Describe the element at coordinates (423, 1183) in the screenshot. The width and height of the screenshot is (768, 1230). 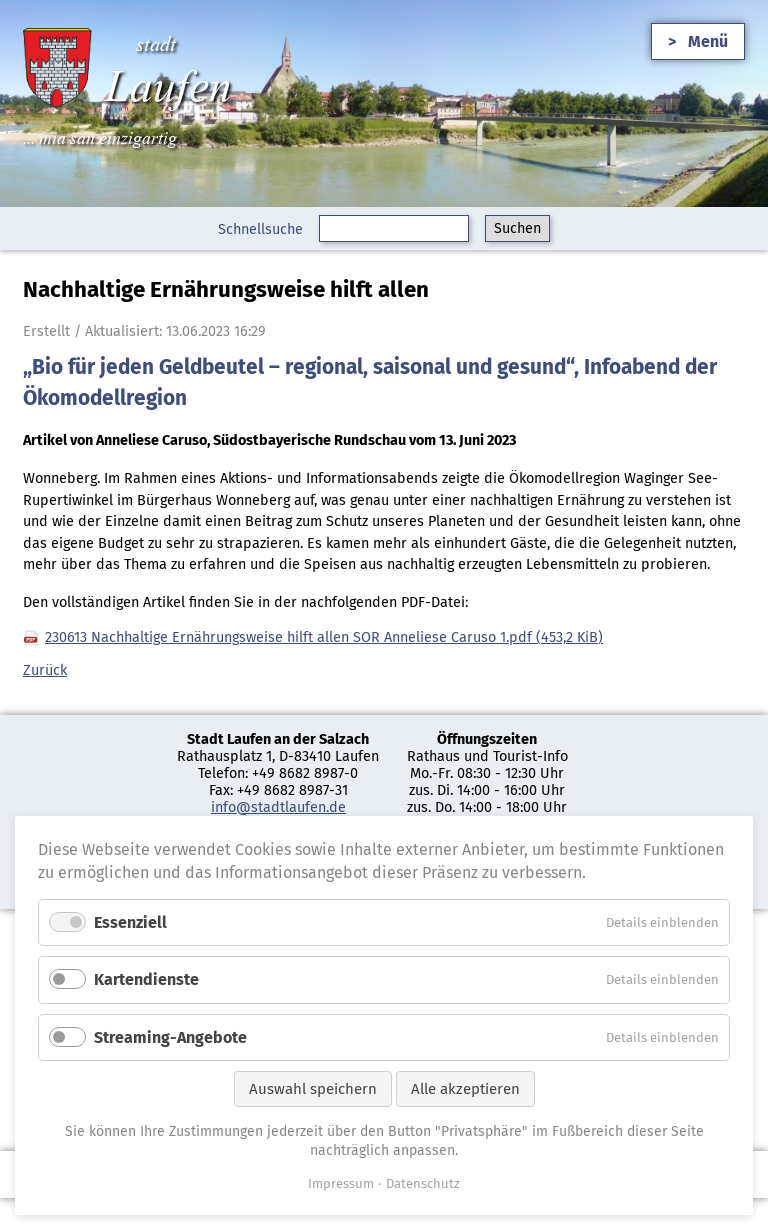
I see `Datenschutz` at that location.